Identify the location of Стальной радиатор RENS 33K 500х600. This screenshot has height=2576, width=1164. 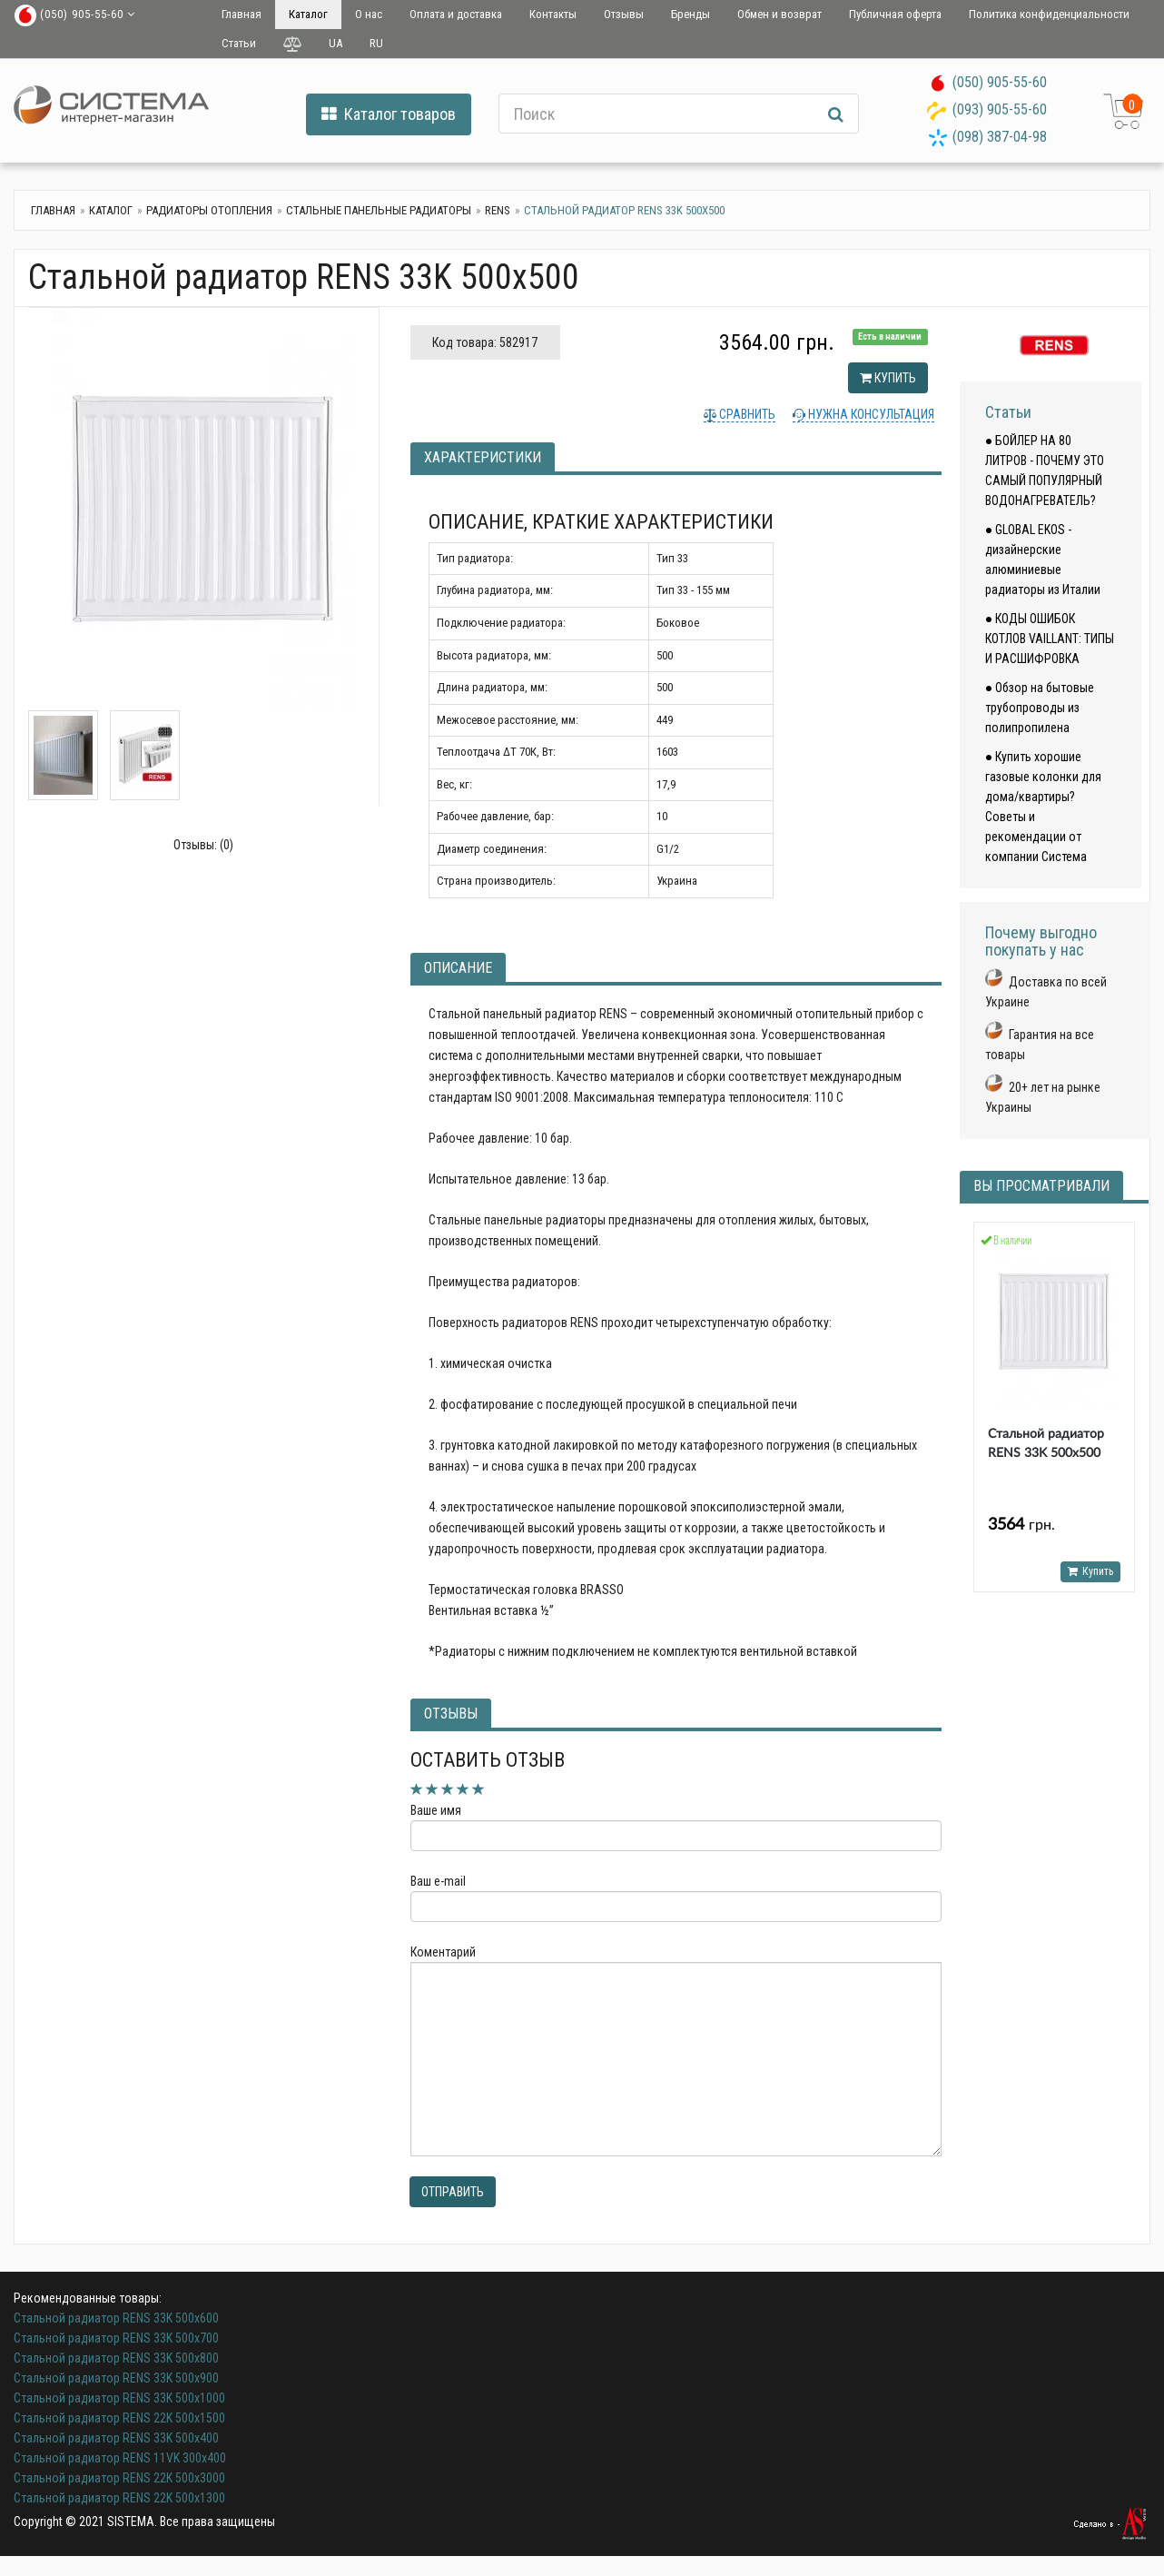
(116, 2318).